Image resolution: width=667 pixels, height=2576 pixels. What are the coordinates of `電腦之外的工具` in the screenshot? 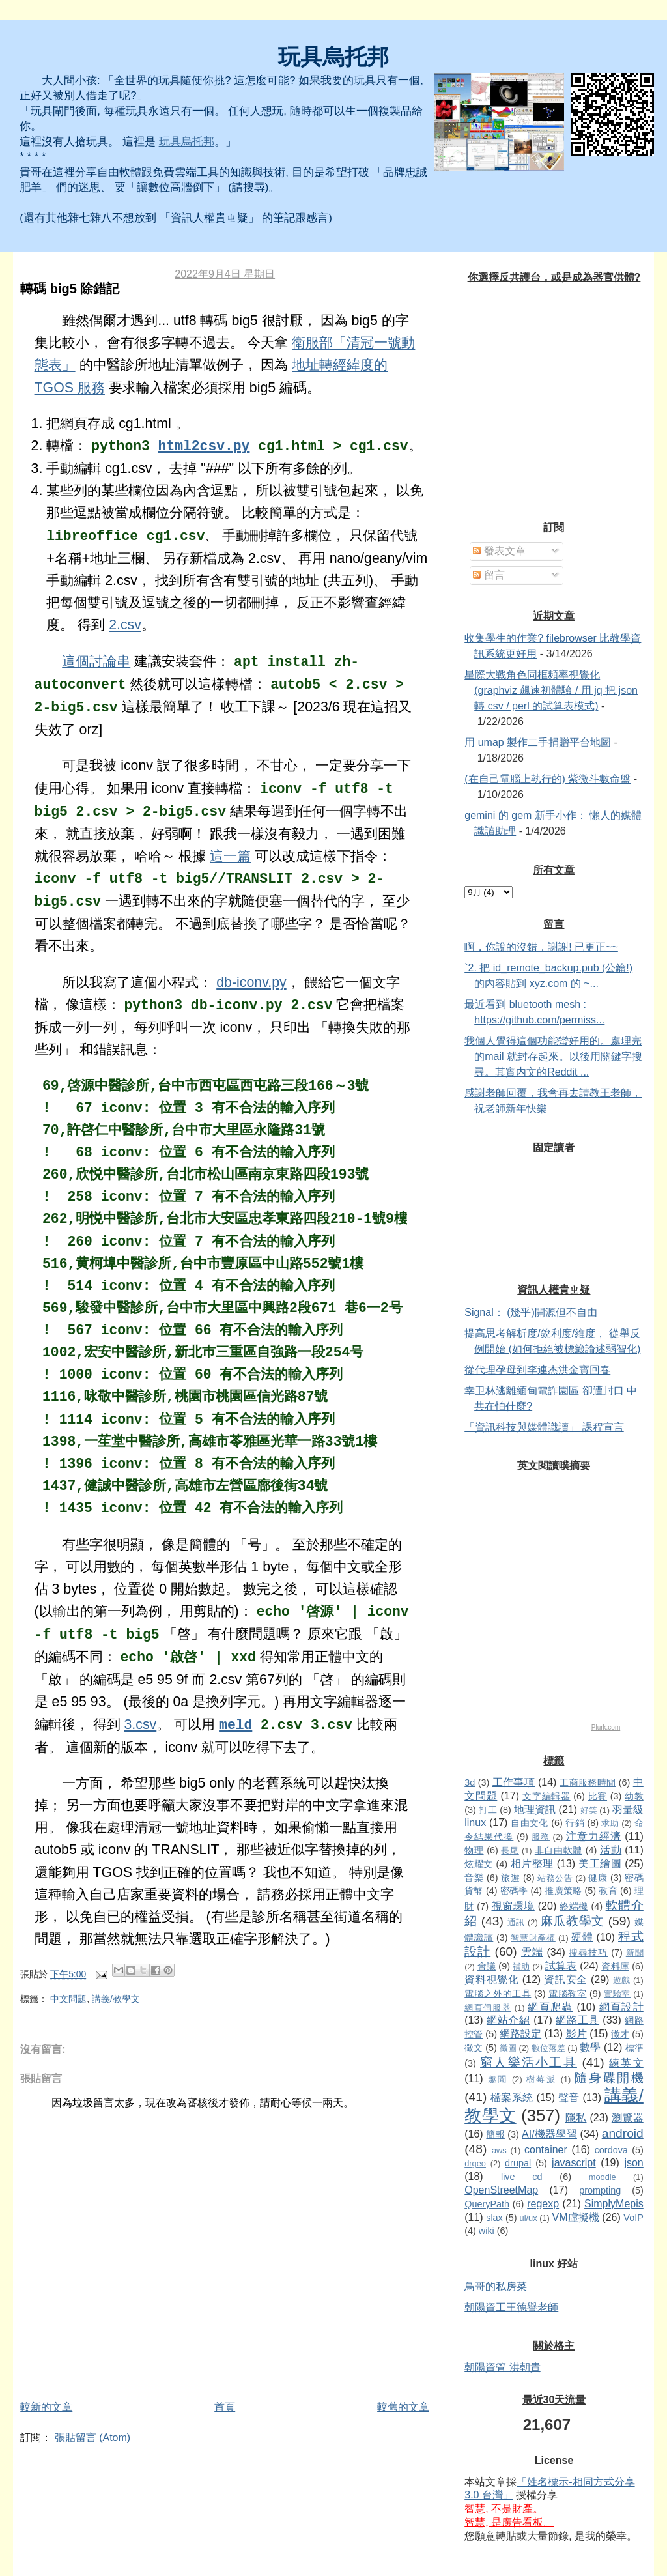 It's located at (497, 1993).